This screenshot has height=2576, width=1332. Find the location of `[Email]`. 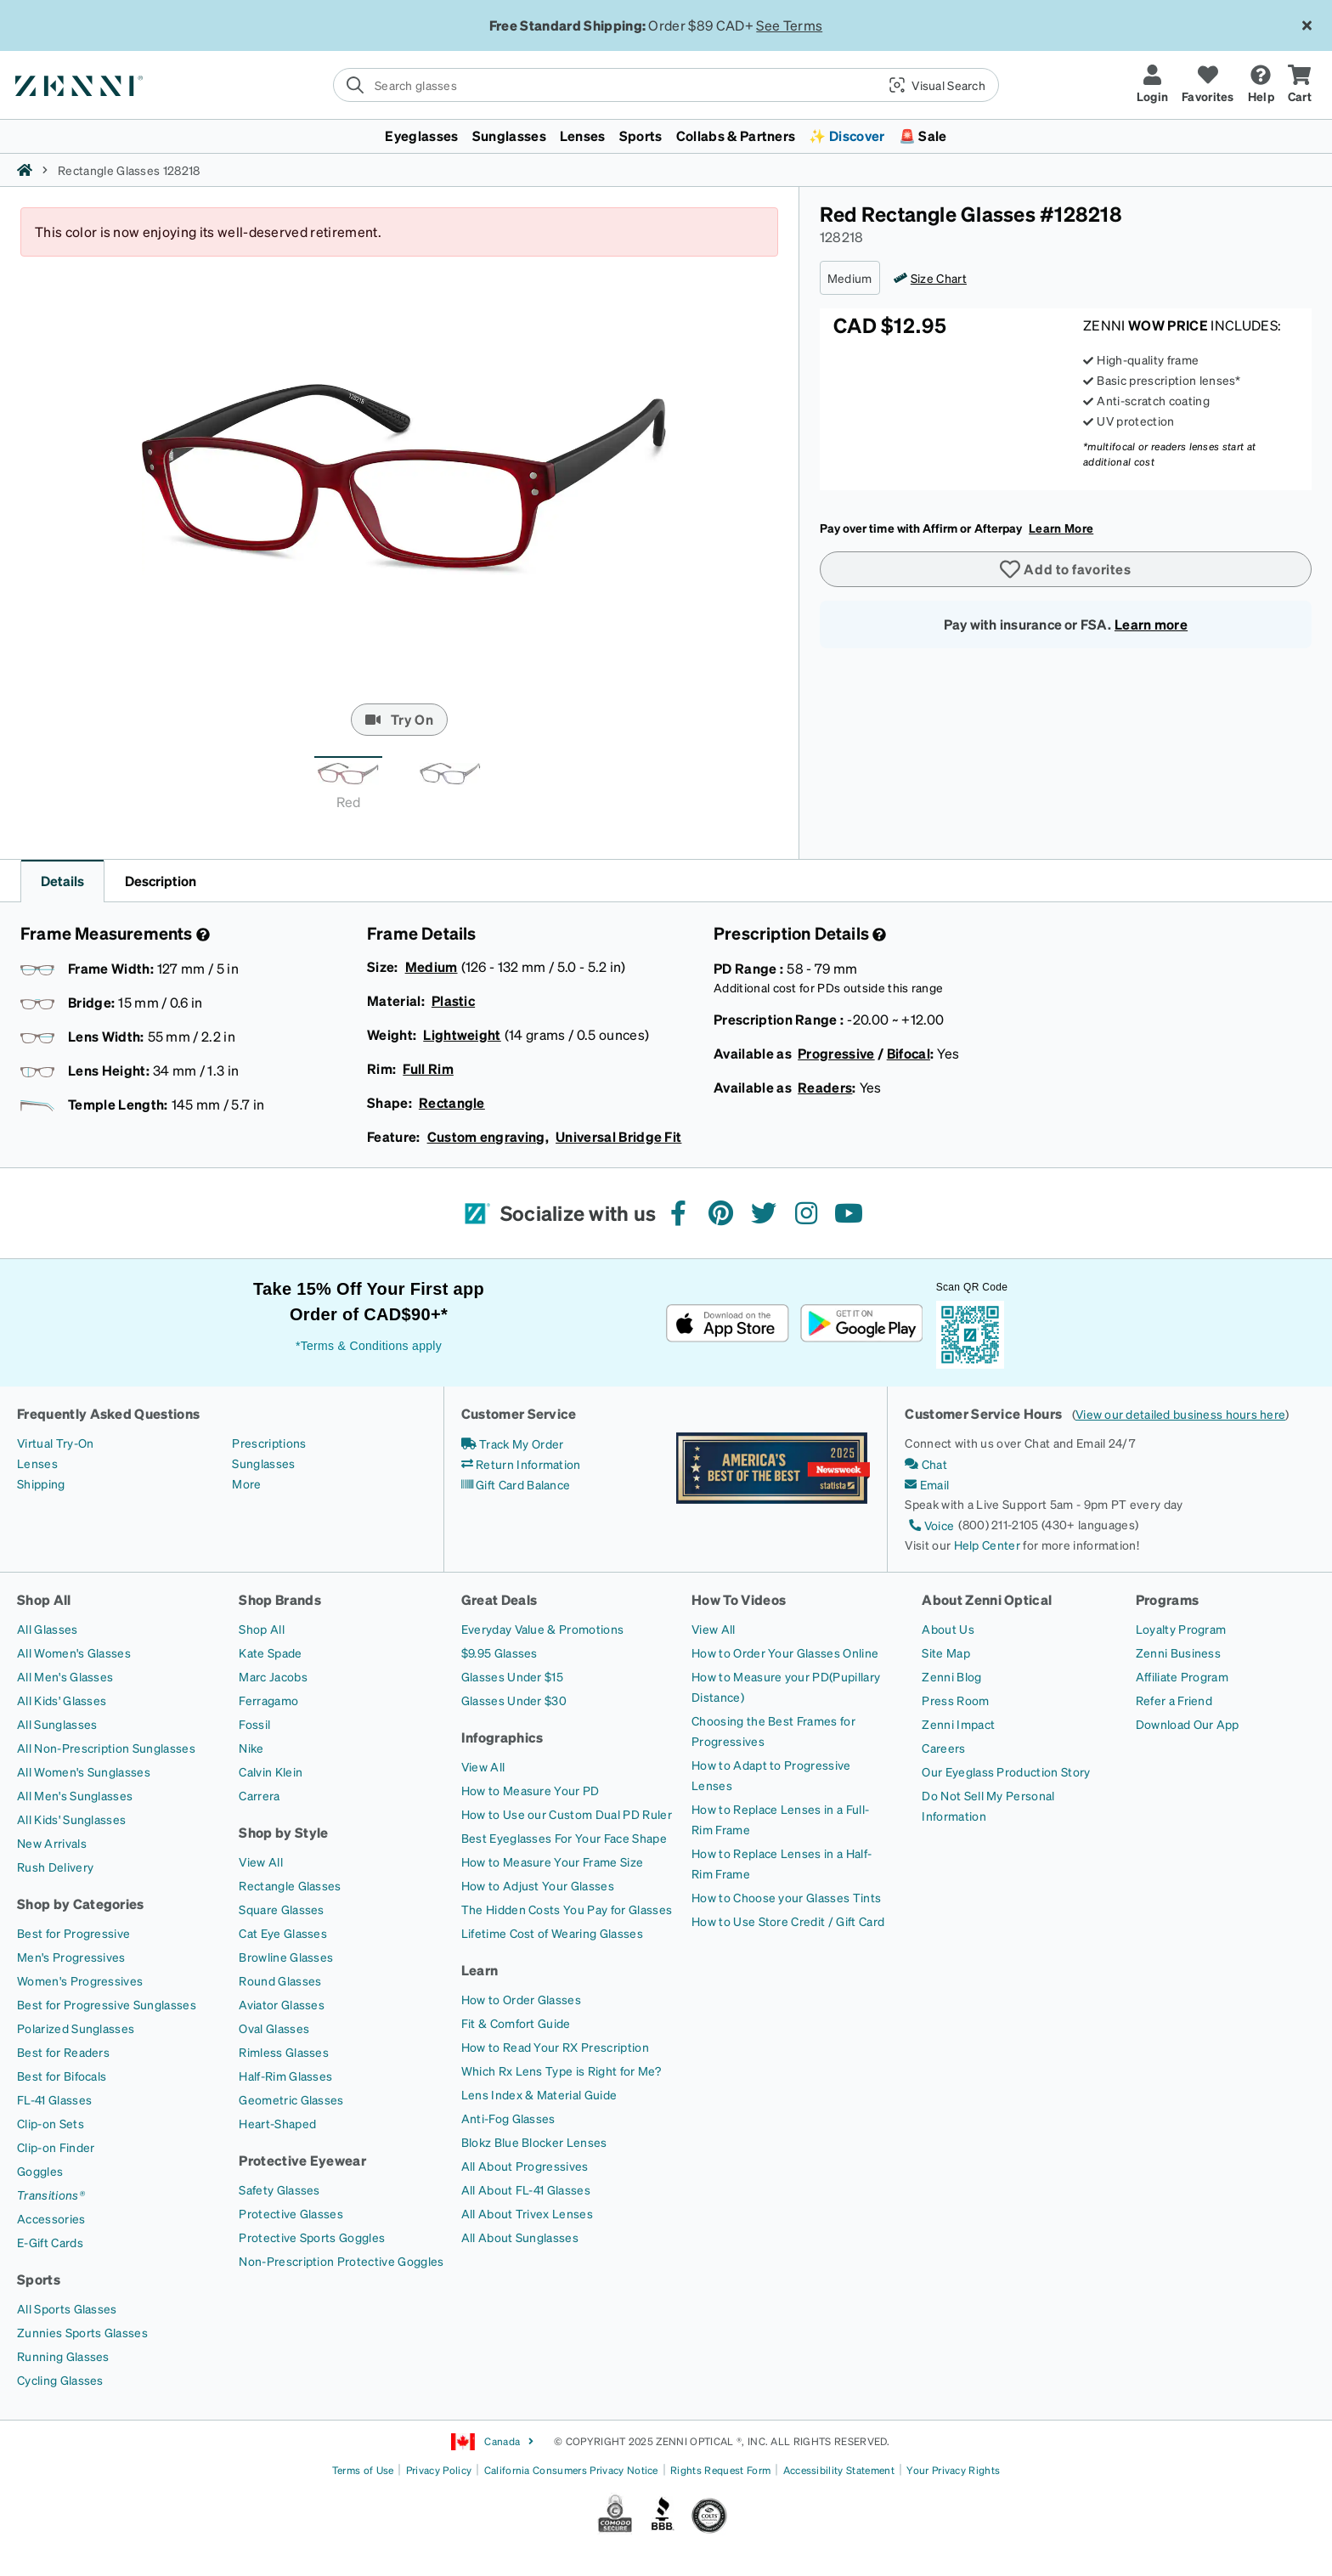

[Email] is located at coordinates (927, 1484).